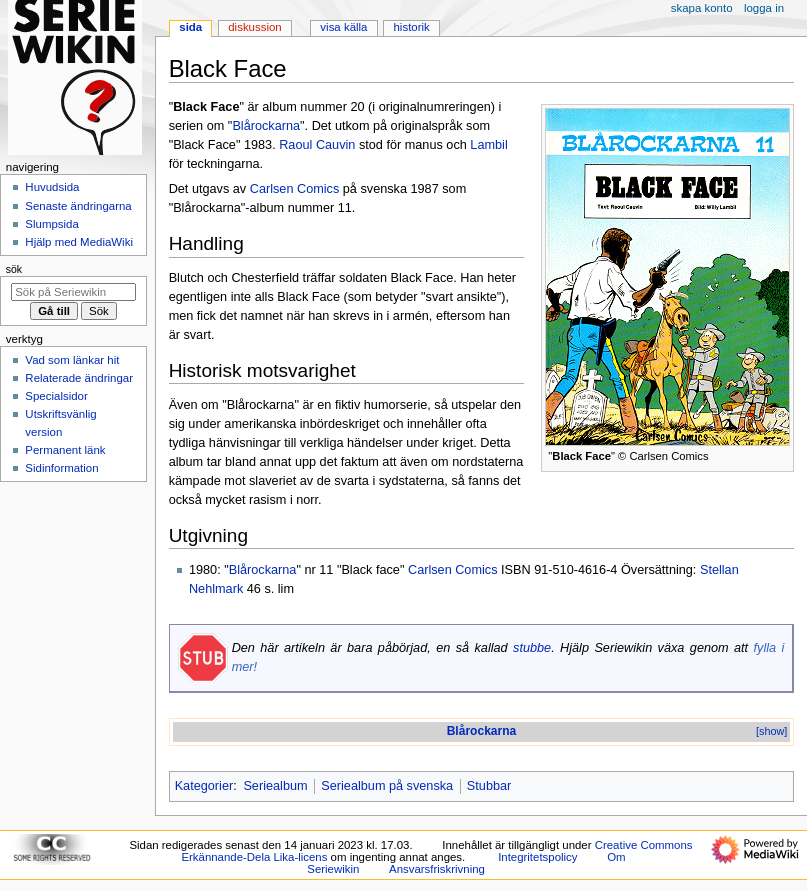  What do you see at coordinates (14, 269) in the screenshot?
I see `Sök` at bounding box center [14, 269].